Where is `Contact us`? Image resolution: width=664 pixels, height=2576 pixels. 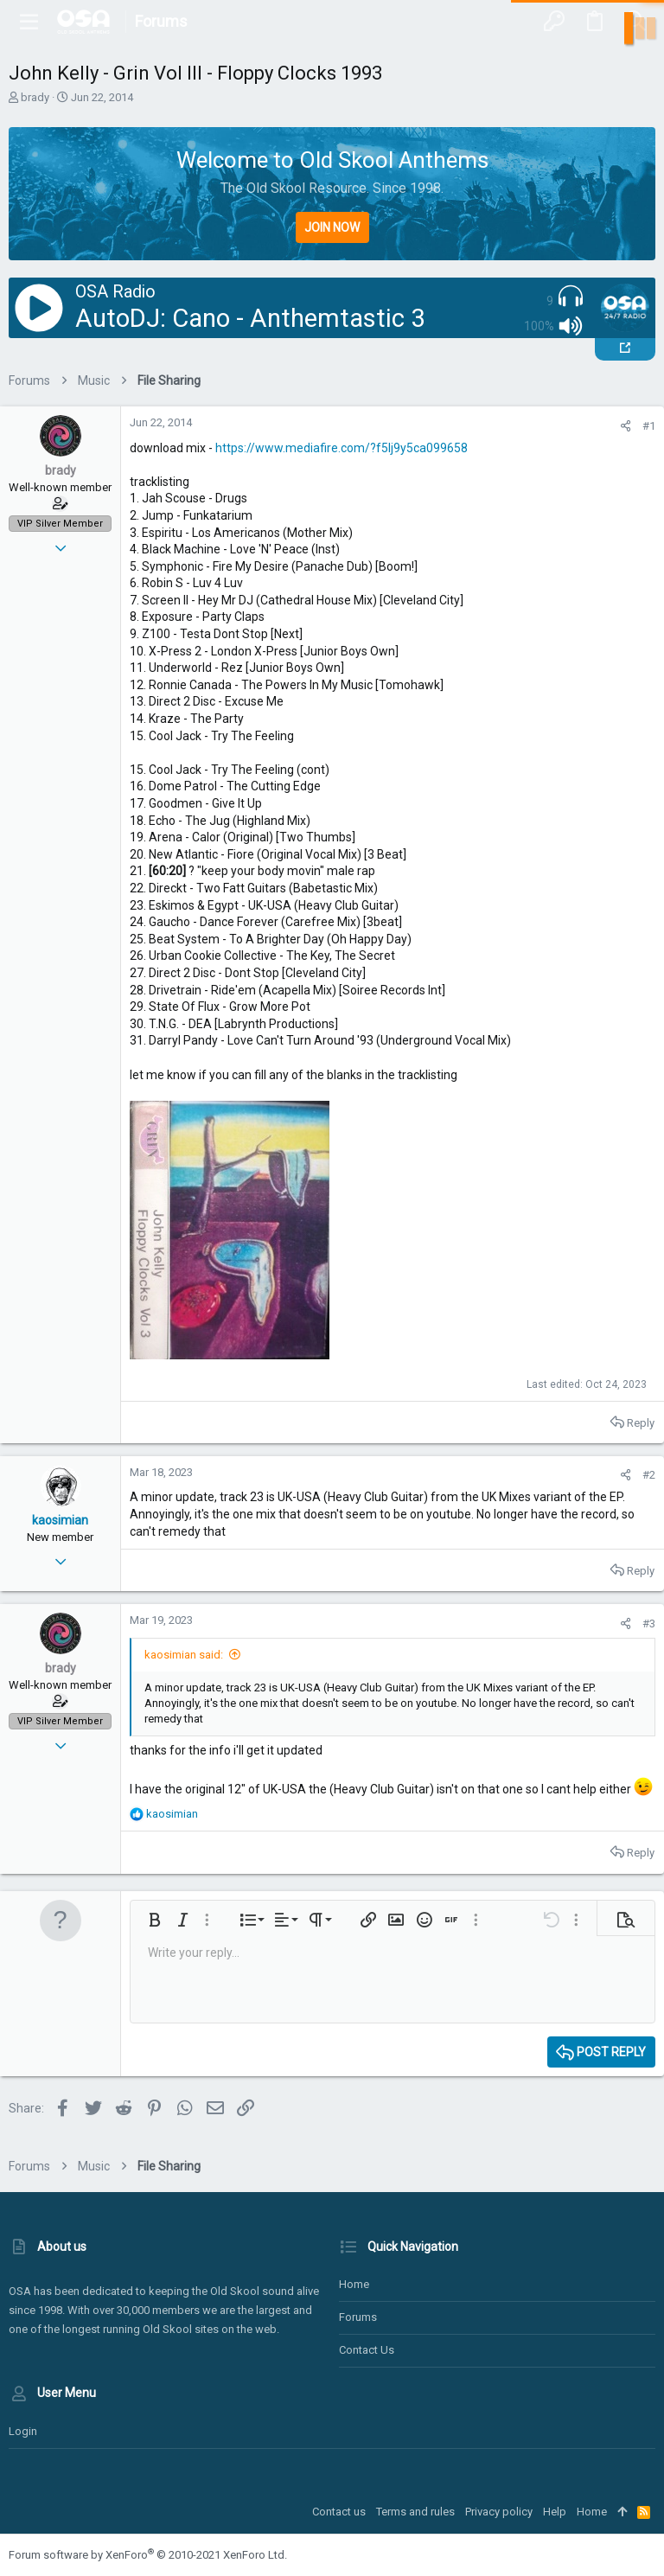 Contact us is located at coordinates (366, 2349).